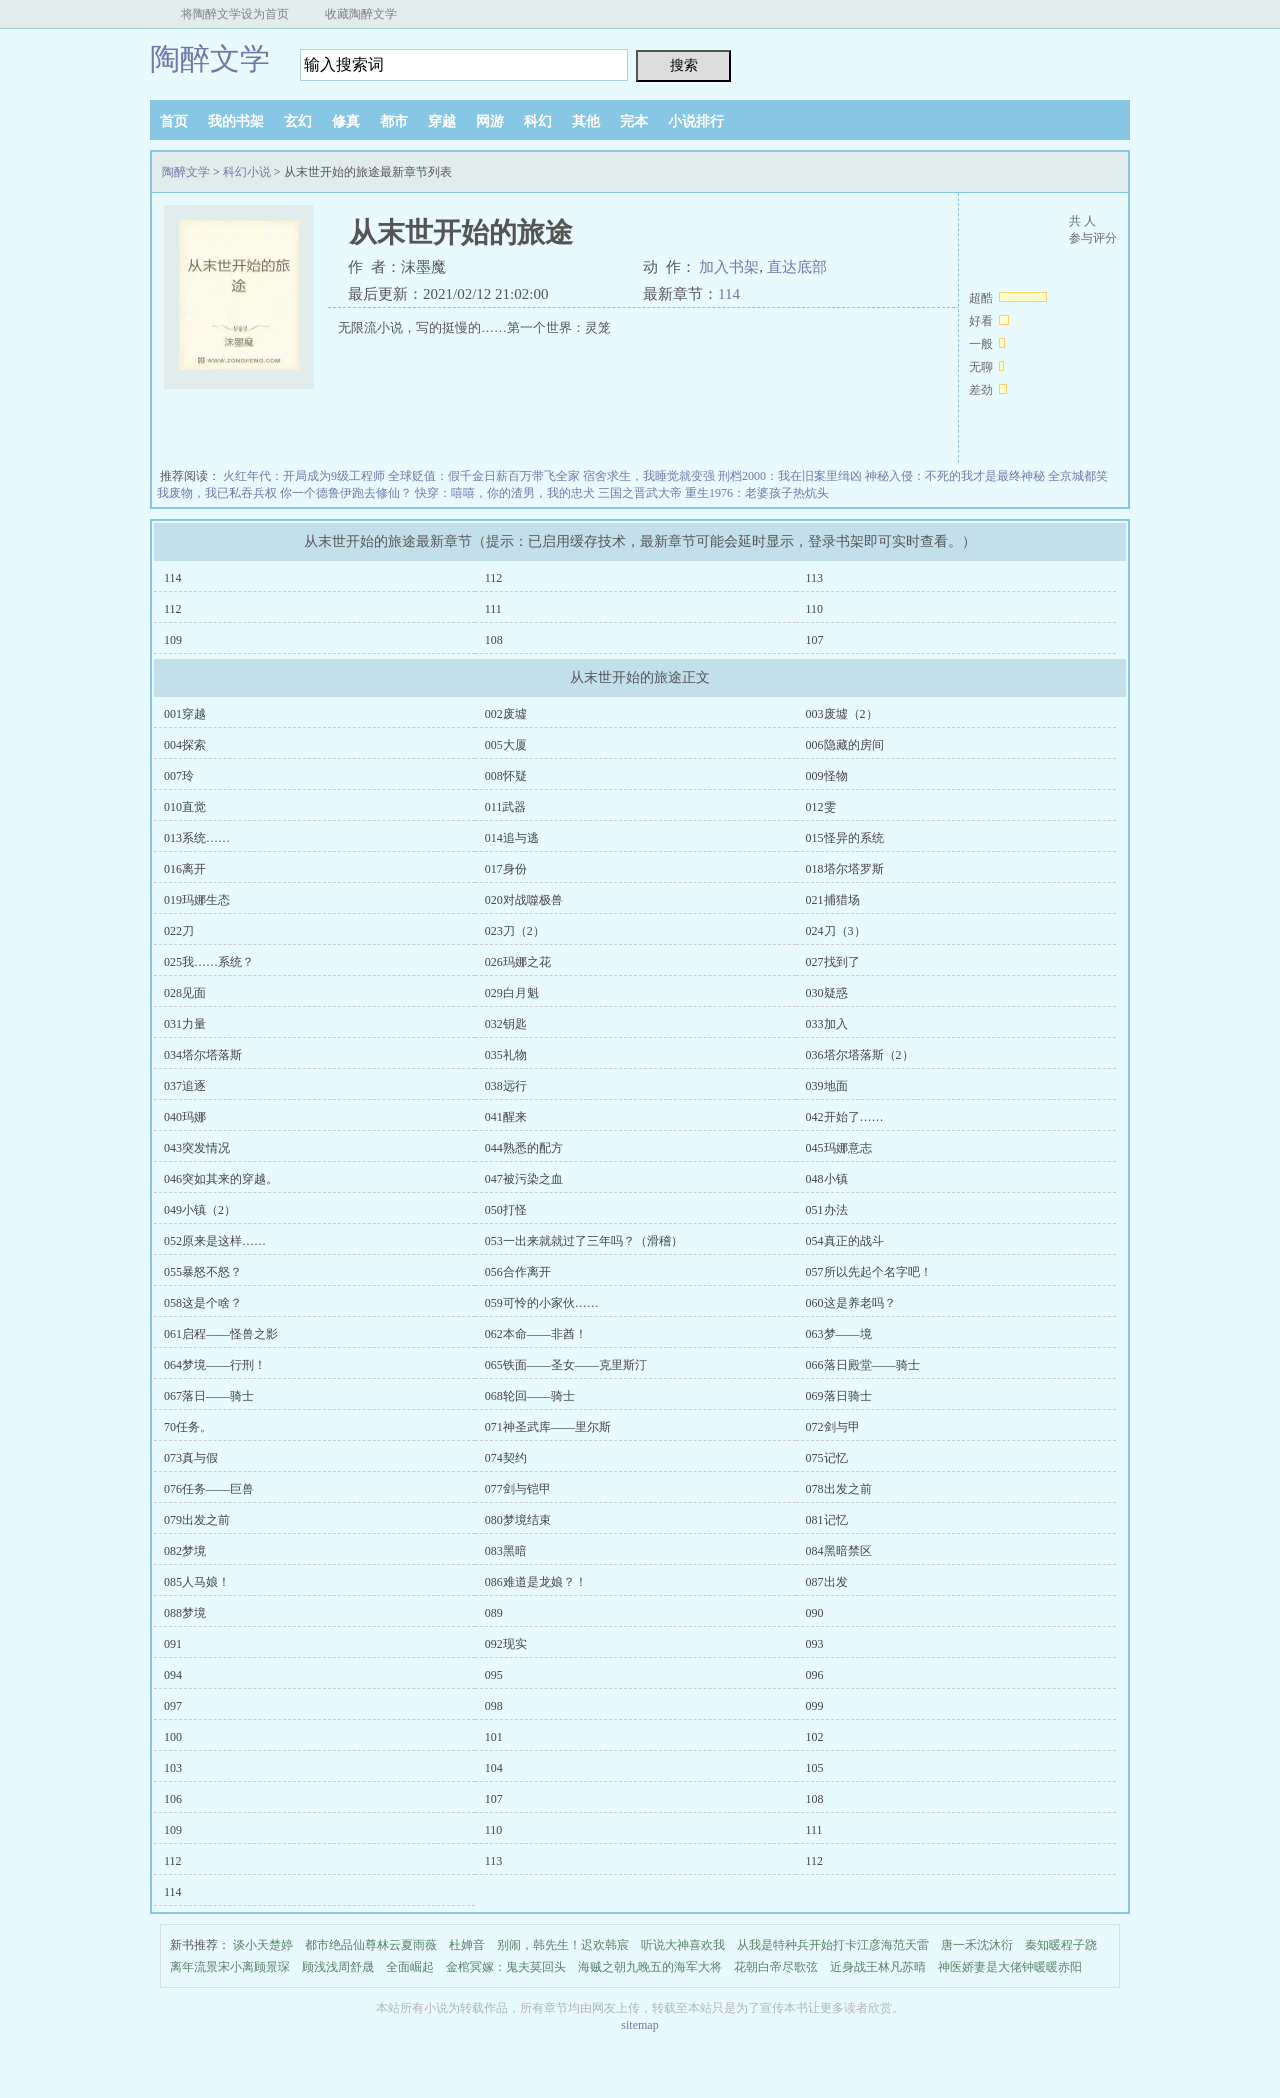 The width and height of the screenshot is (1280, 2098). Describe the element at coordinates (209, 962) in the screenshot. I see `025我……系统？` at that location.